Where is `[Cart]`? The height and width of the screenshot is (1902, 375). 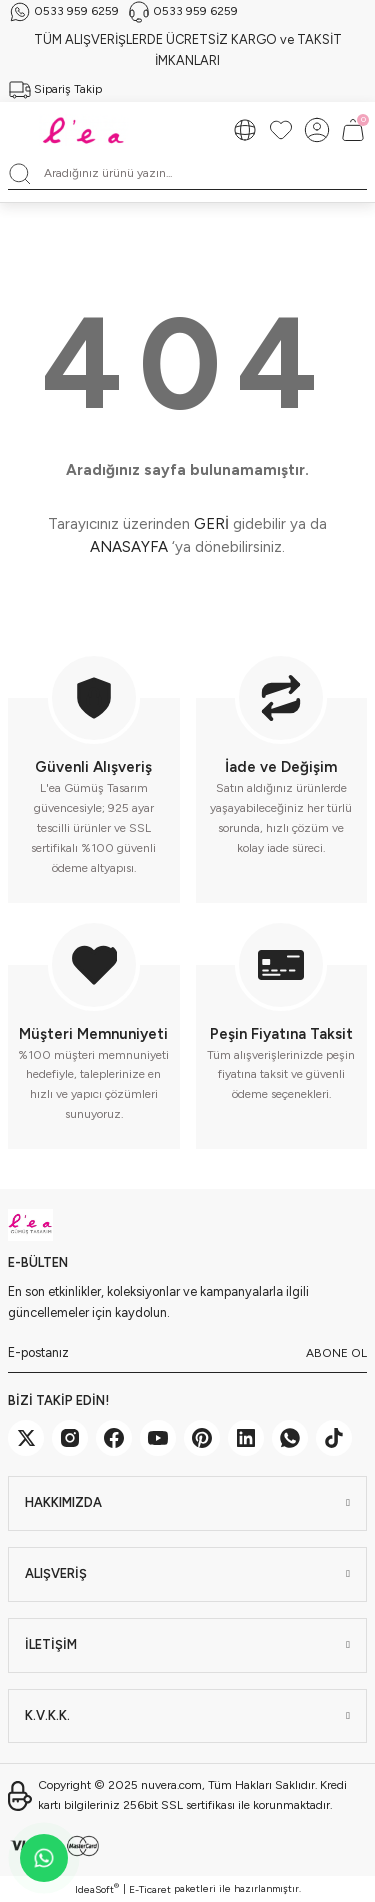
[Cart] is located at coordinates (353, 130).